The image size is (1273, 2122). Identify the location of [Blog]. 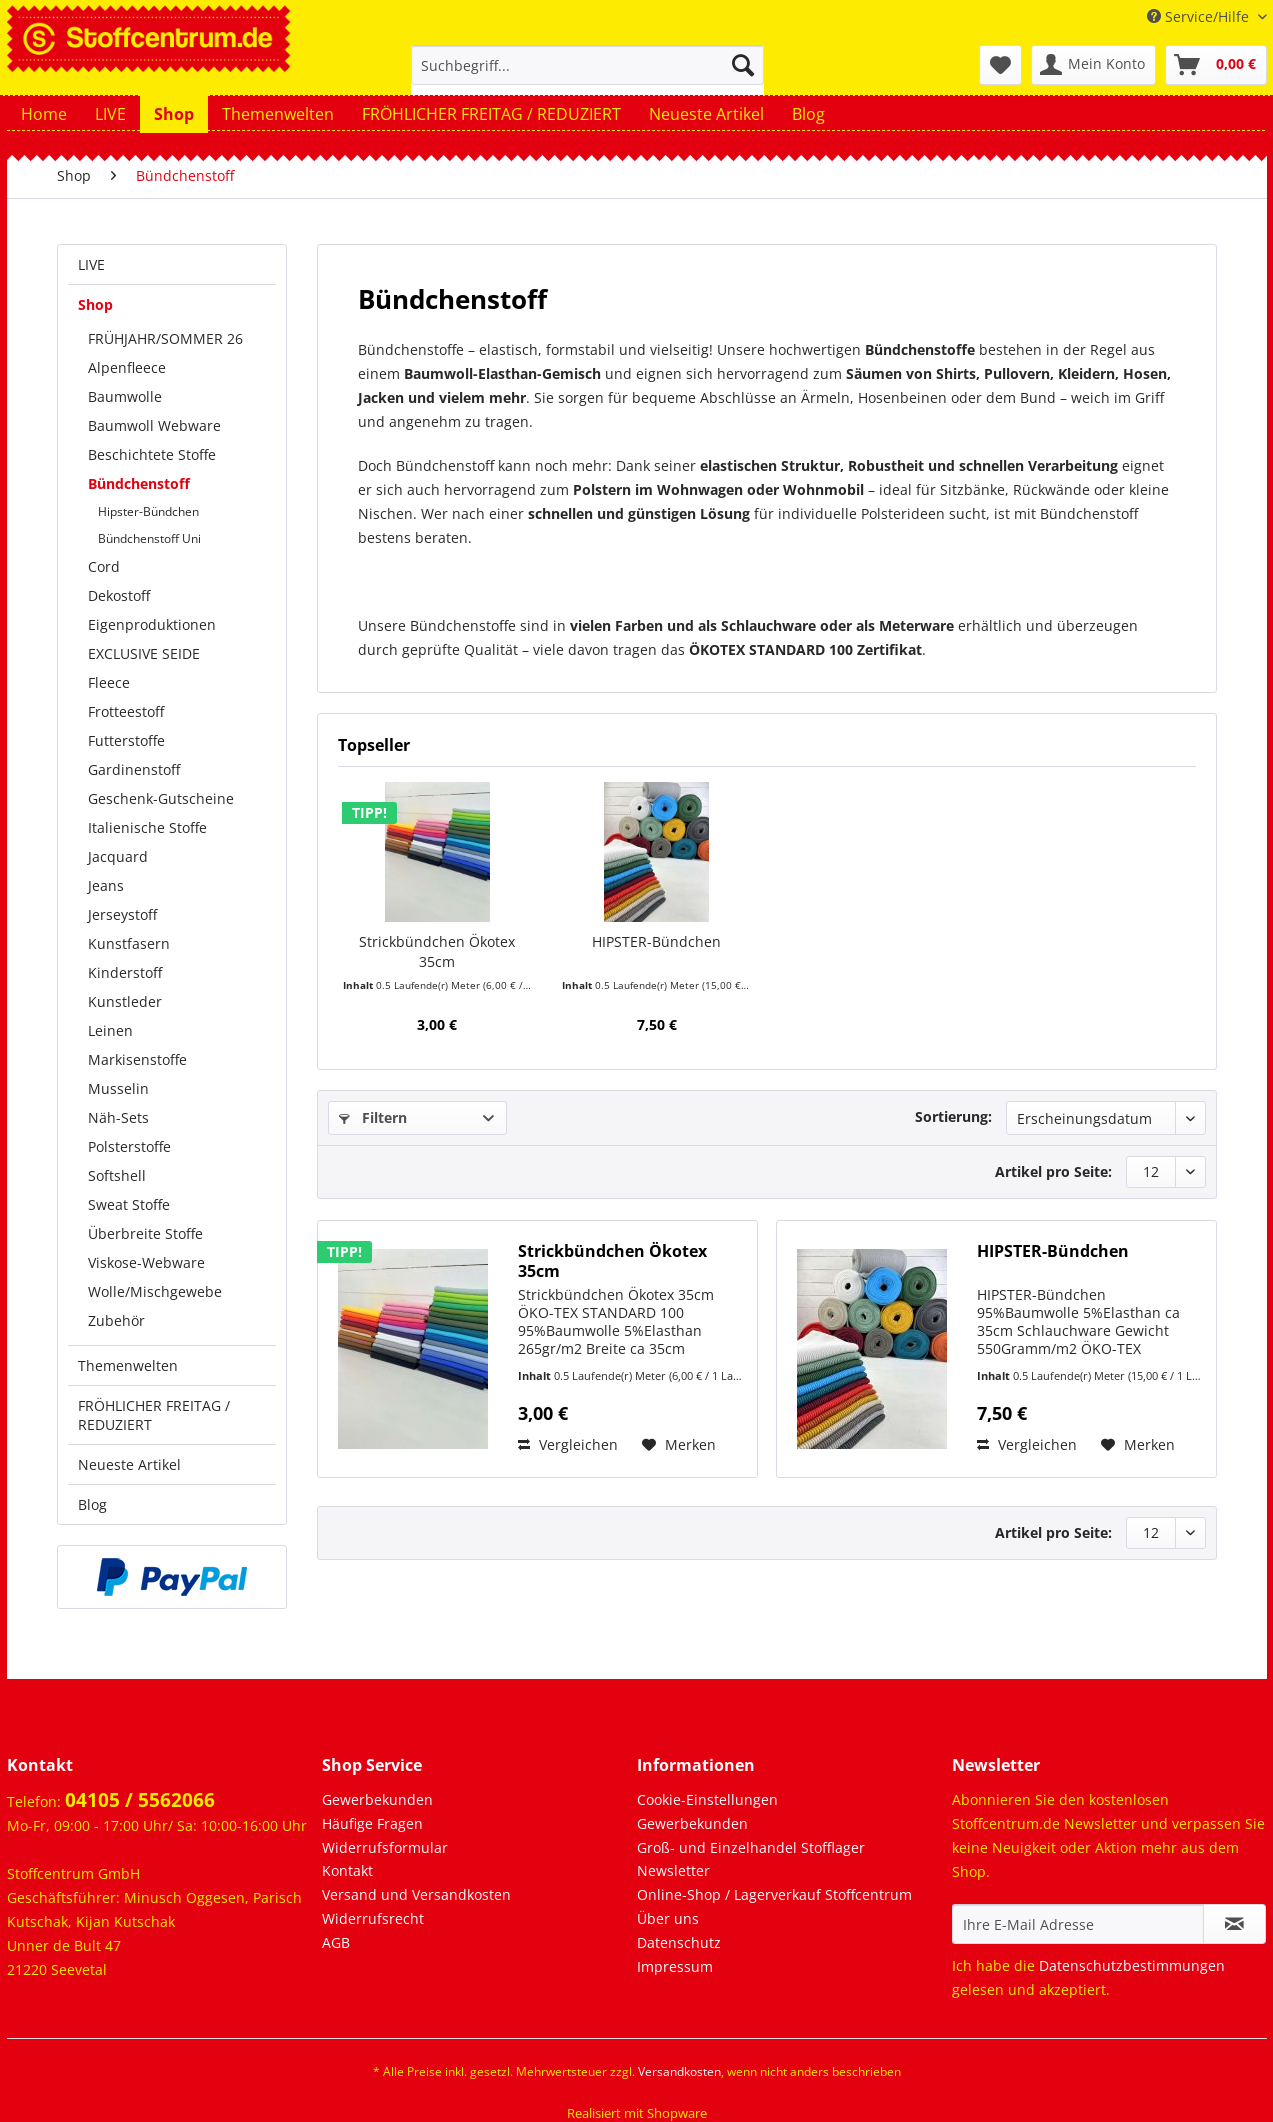
(808, 114).